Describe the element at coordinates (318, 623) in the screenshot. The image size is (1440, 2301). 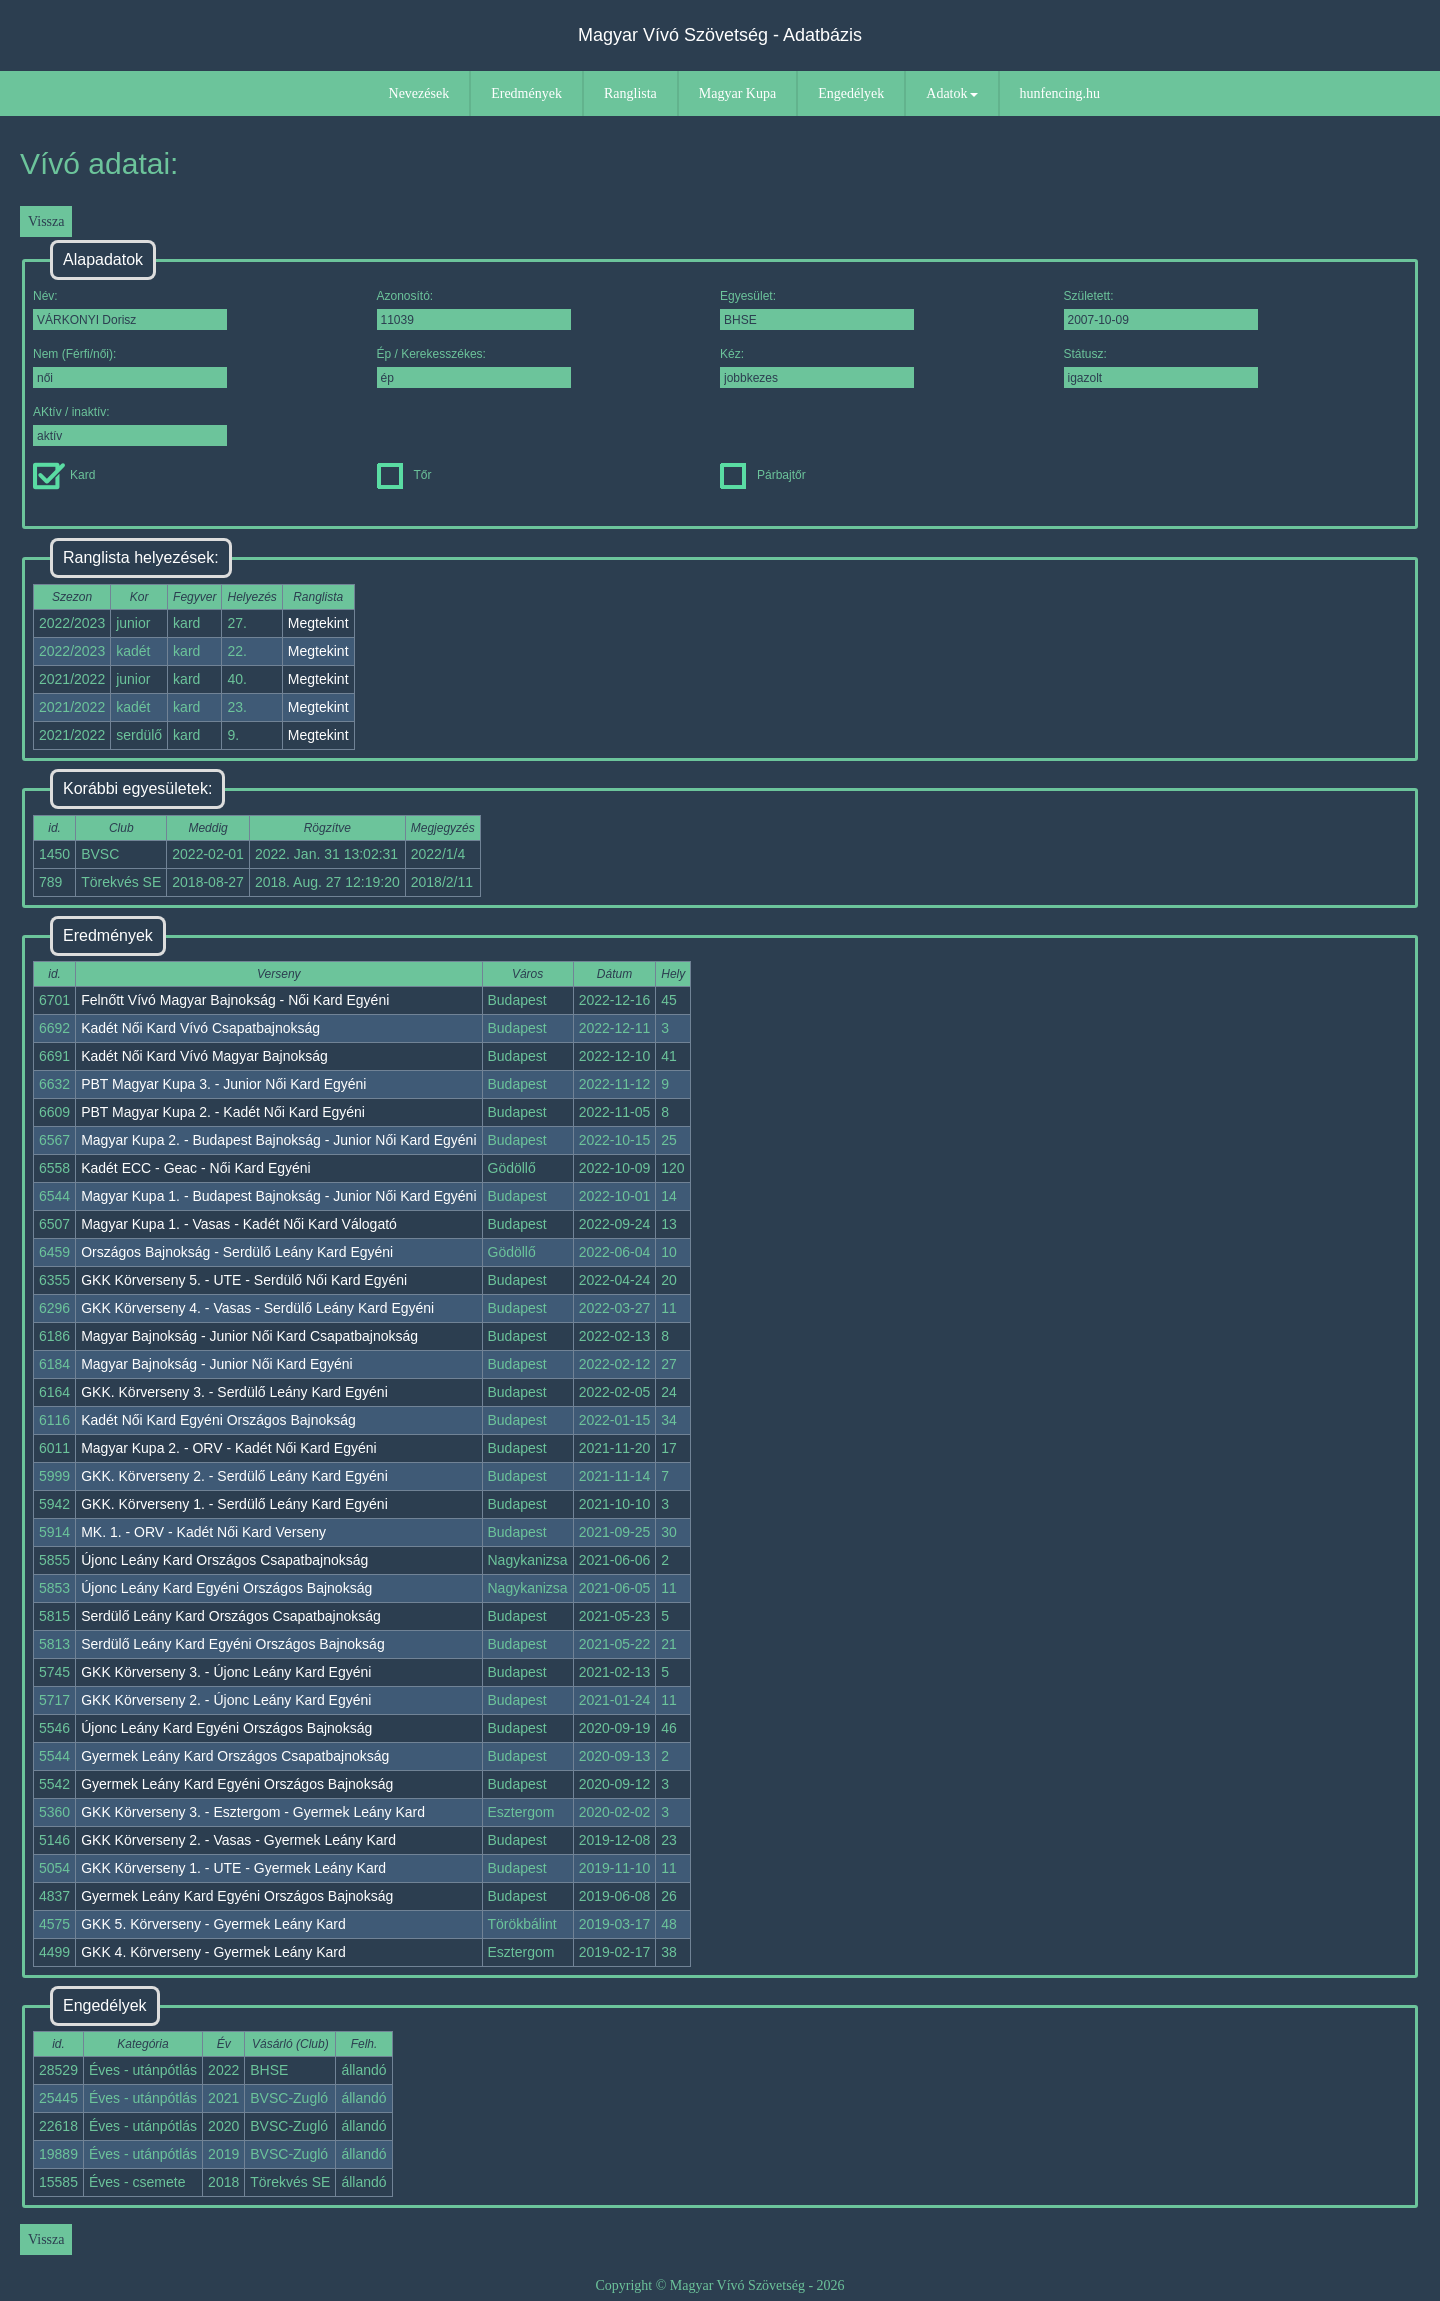
I see `Megtekint` at that location.